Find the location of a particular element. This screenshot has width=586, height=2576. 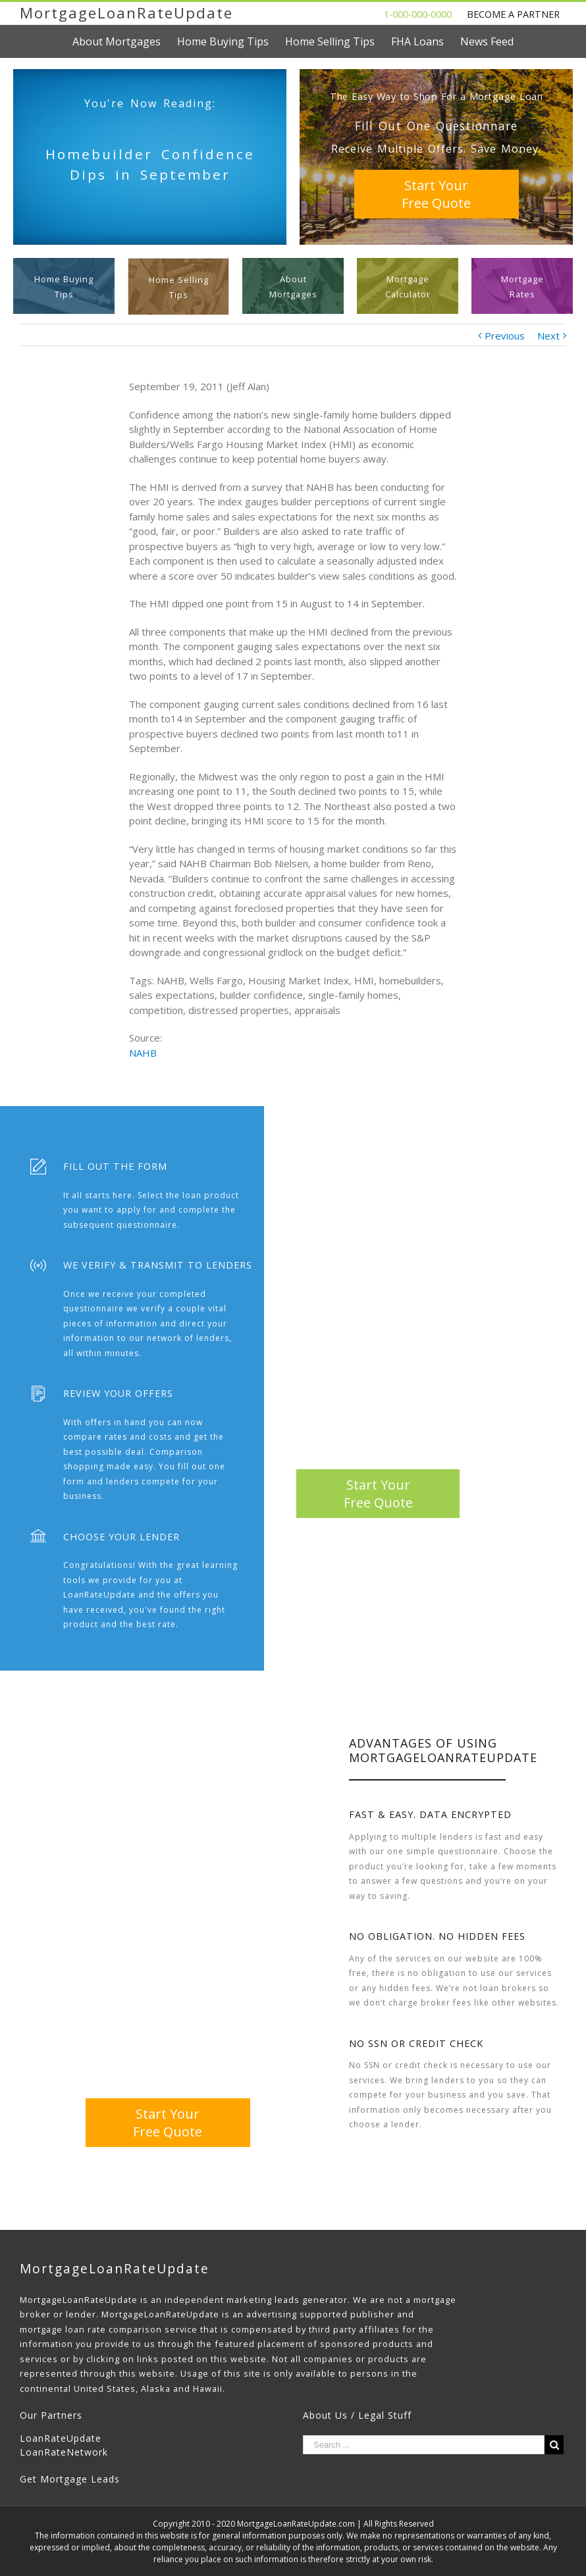

[Search ...] is located at coordinates (424, 2444).